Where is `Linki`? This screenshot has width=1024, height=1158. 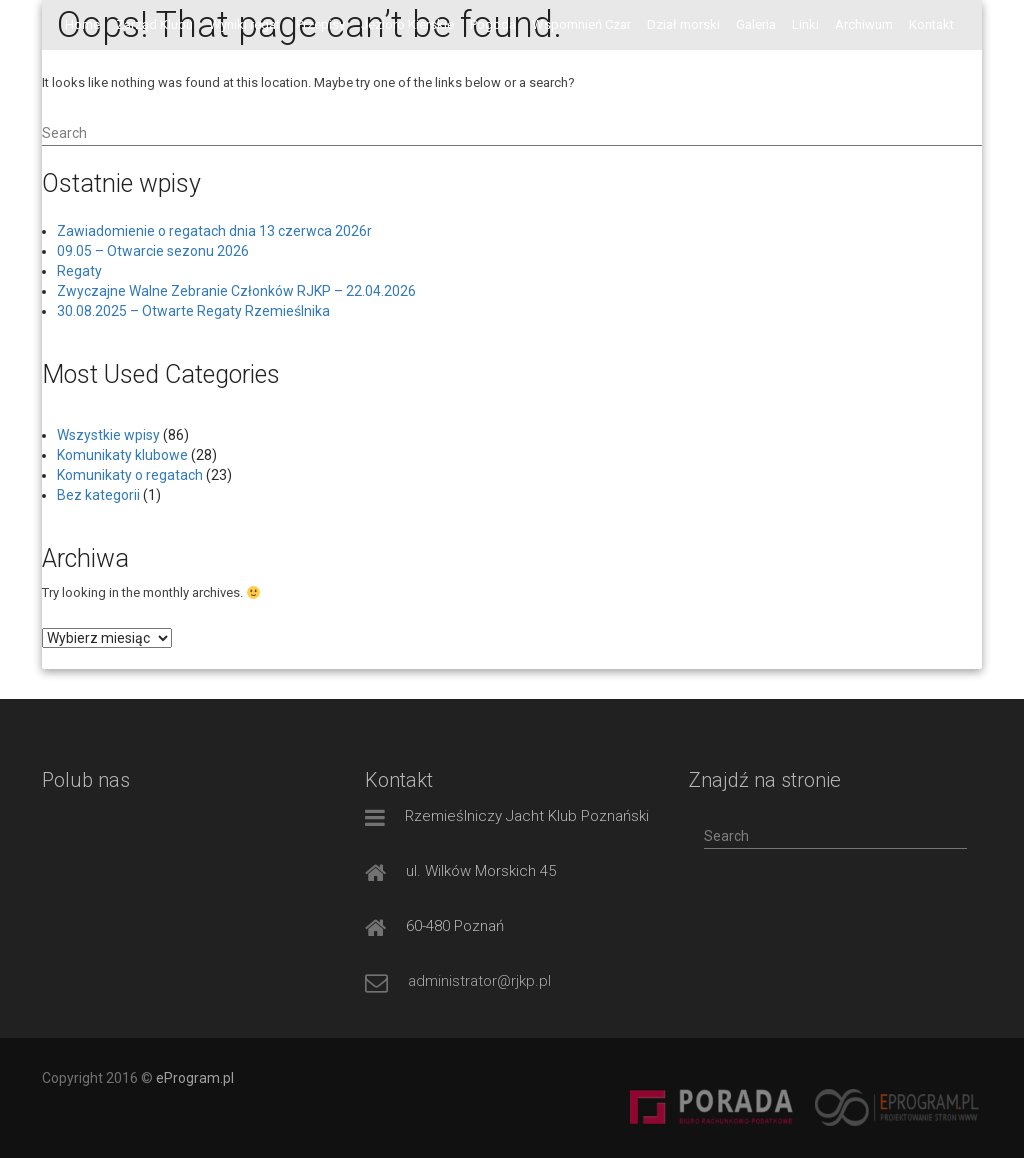 Linki is located at coordinates (805, 24).